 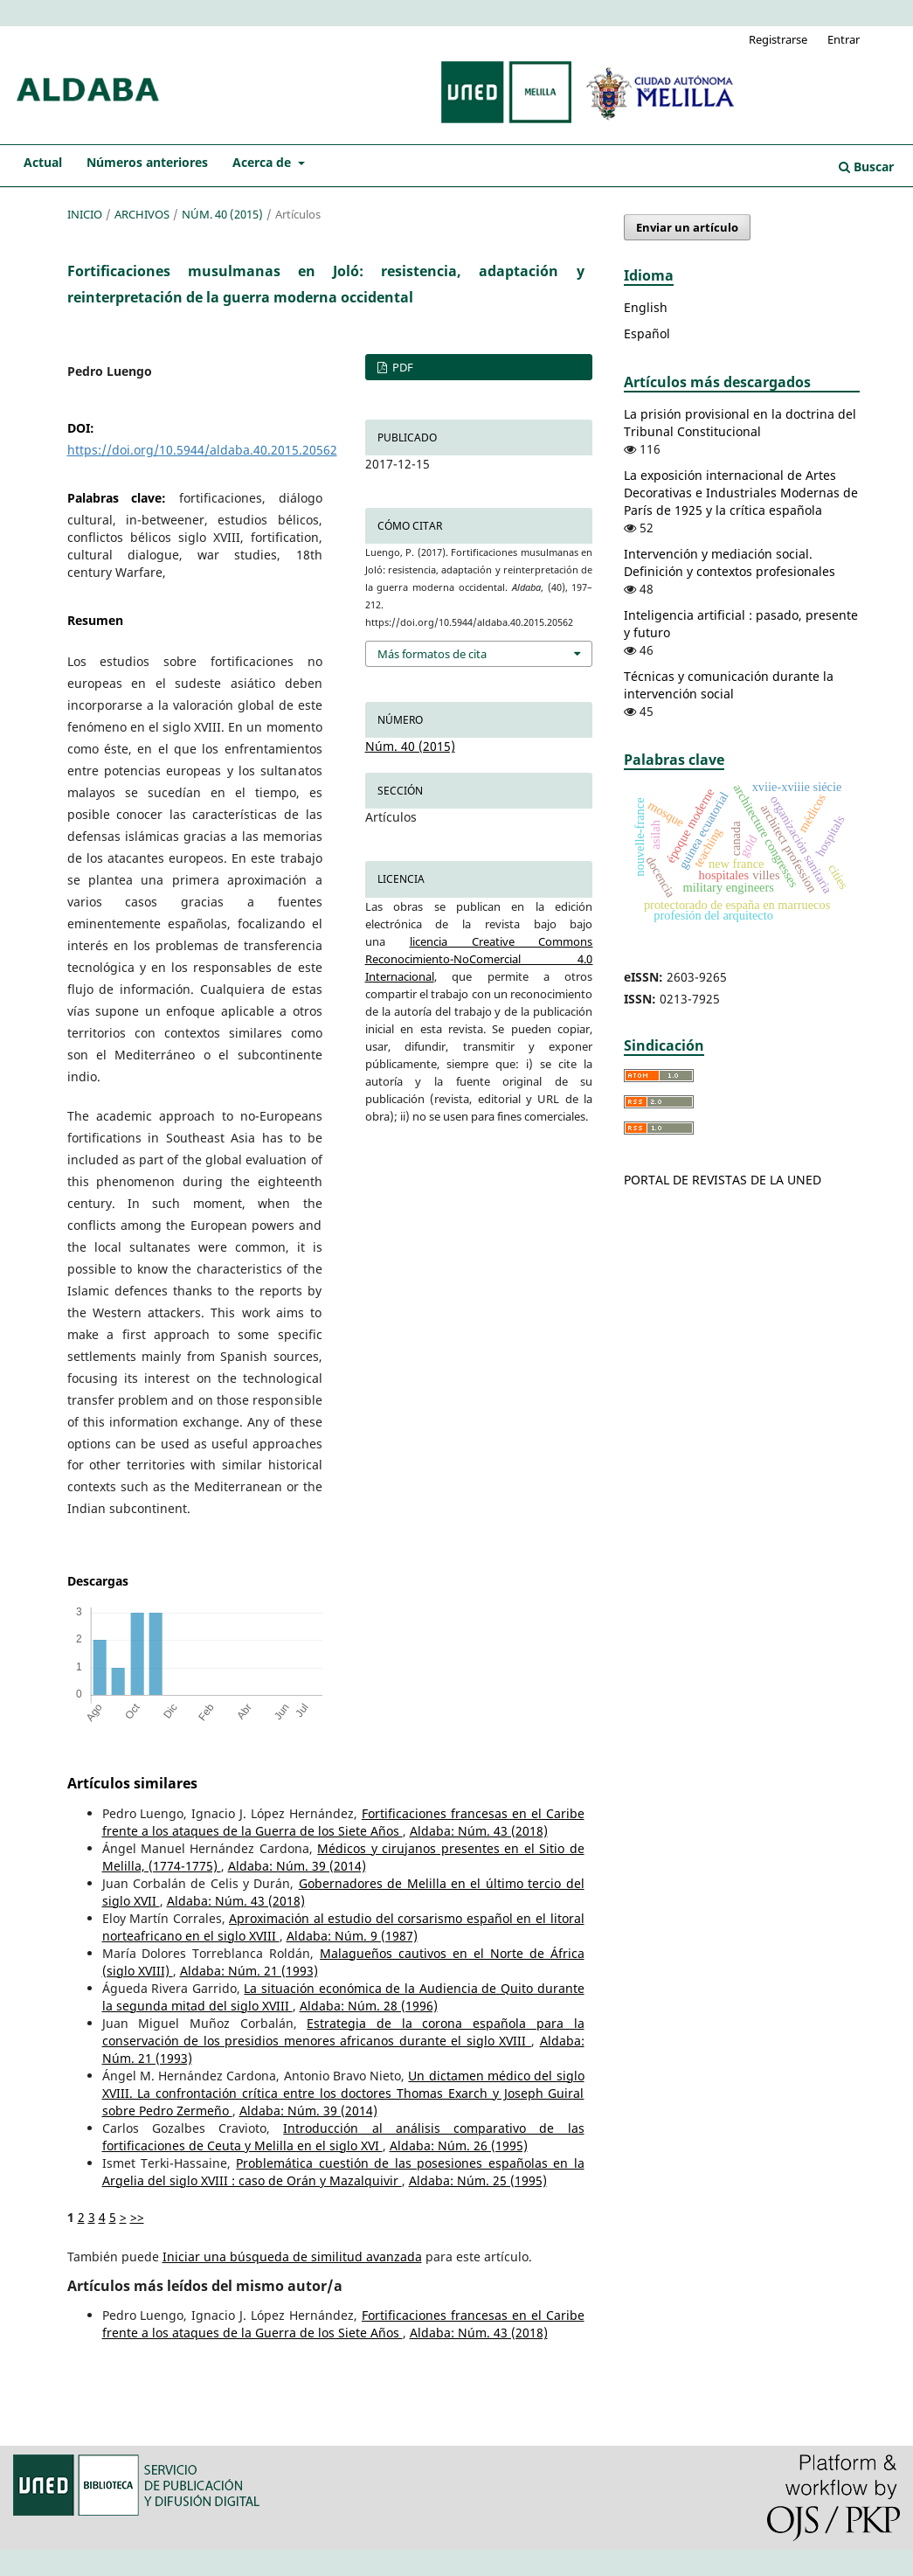 What do you see at coordinates (741, 492) in the screenshot?
I see `La exposición internacional de Artes Decorativas e Industriales Modernas de París de 1925 y la crítica española` at bounding box center [741, 492].